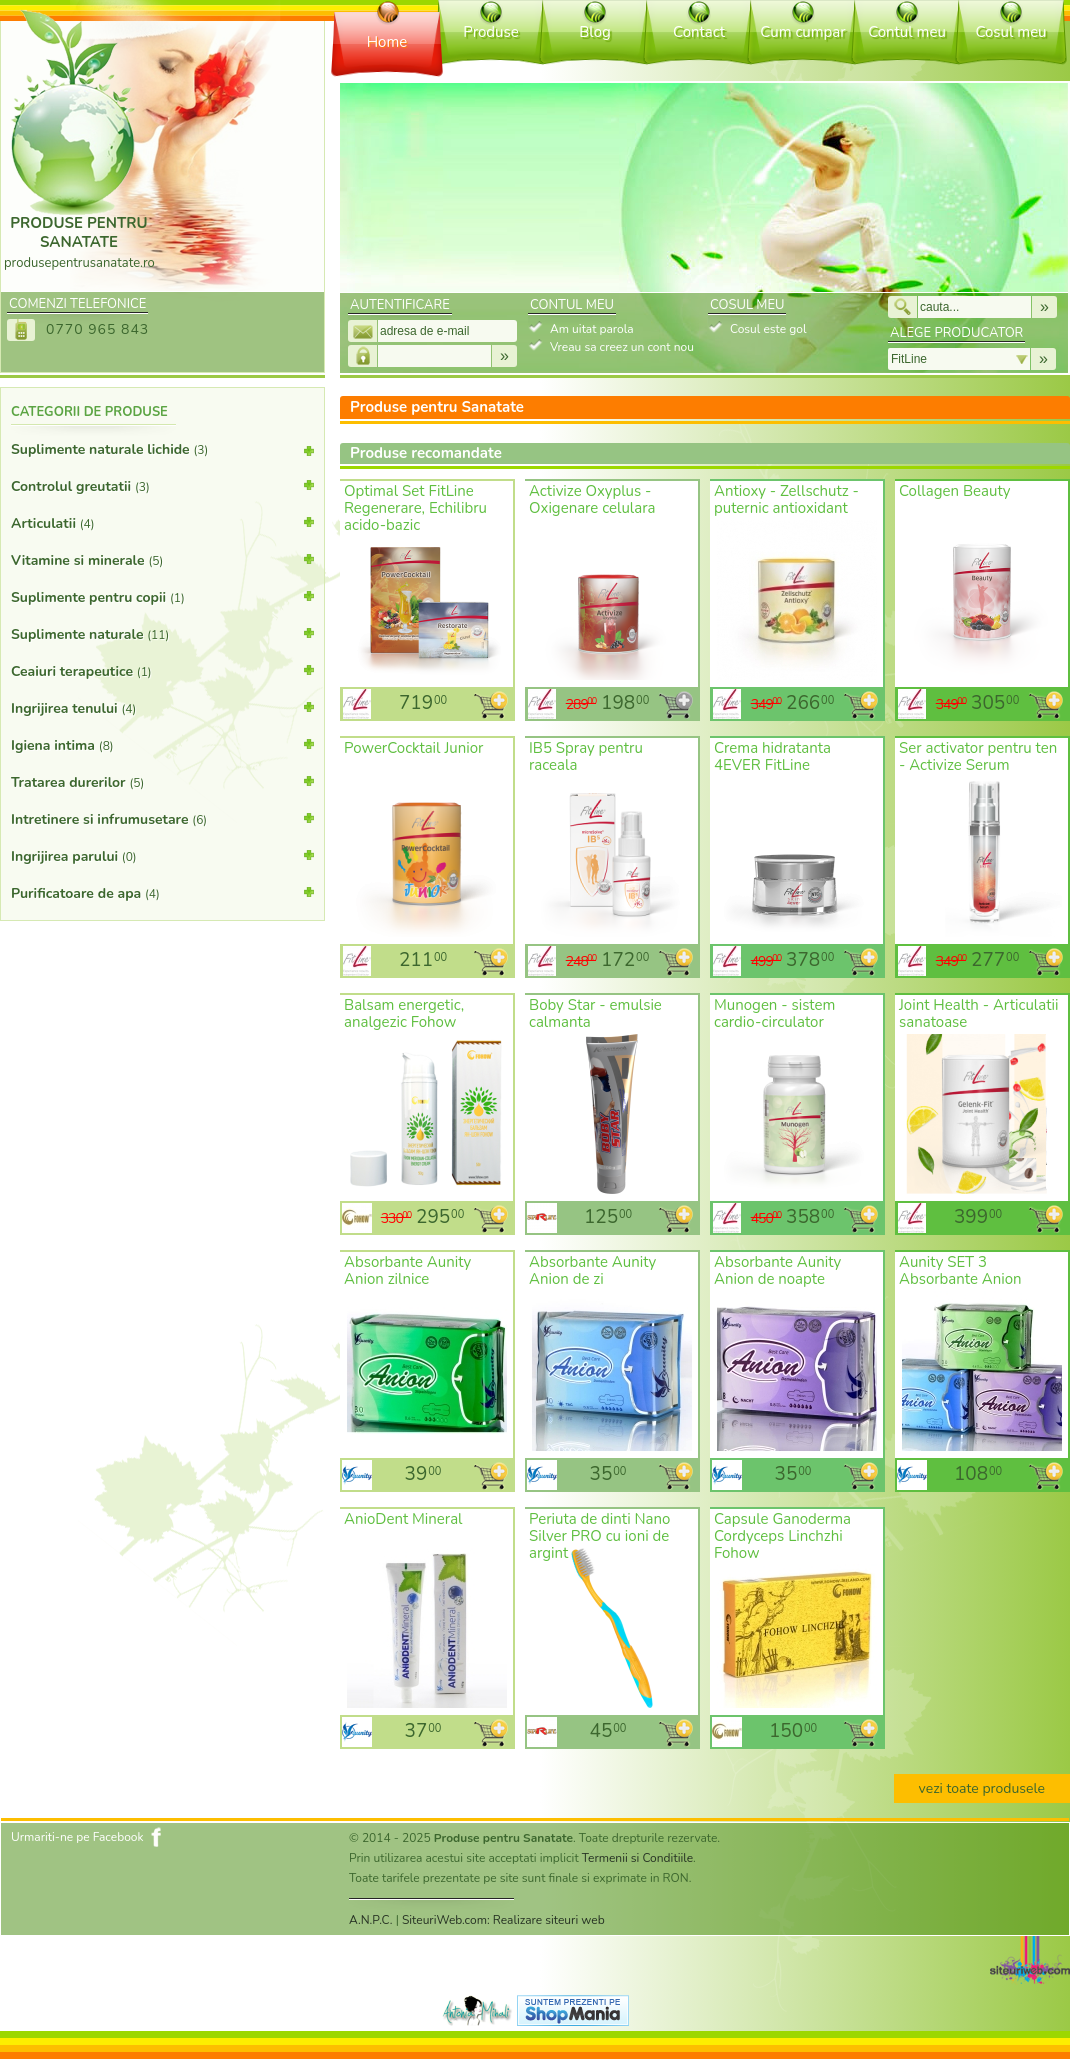 The width and height of the screenshot is (1070, 2059). What do you see at coordinates (162, 596) in the screenshot?
I see `Suplimente pentru copii` at bounding box center [162, 596].